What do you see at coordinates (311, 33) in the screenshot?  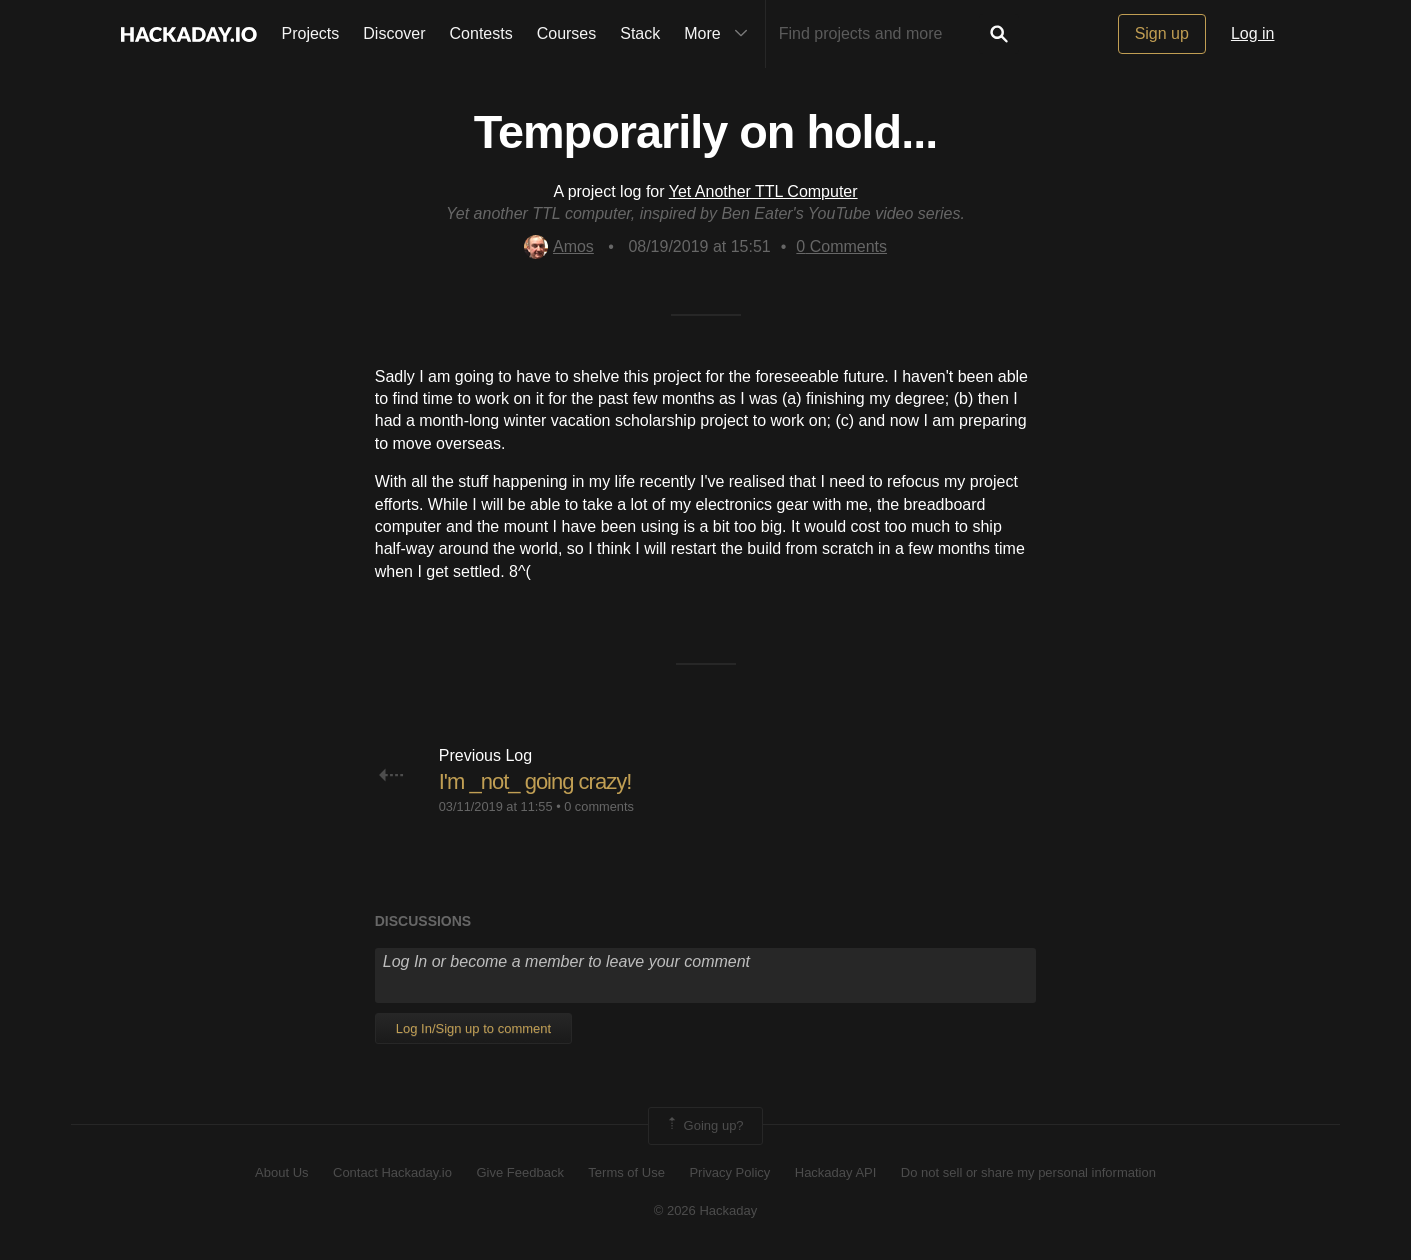 I see `Projects` at bounding box center [311, 33].